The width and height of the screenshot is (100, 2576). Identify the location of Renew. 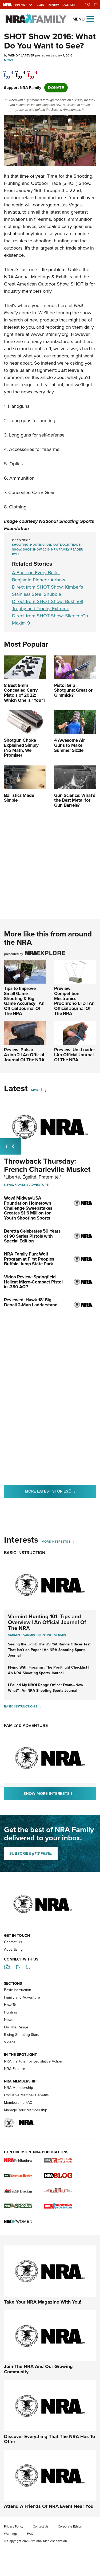
(53, 4).